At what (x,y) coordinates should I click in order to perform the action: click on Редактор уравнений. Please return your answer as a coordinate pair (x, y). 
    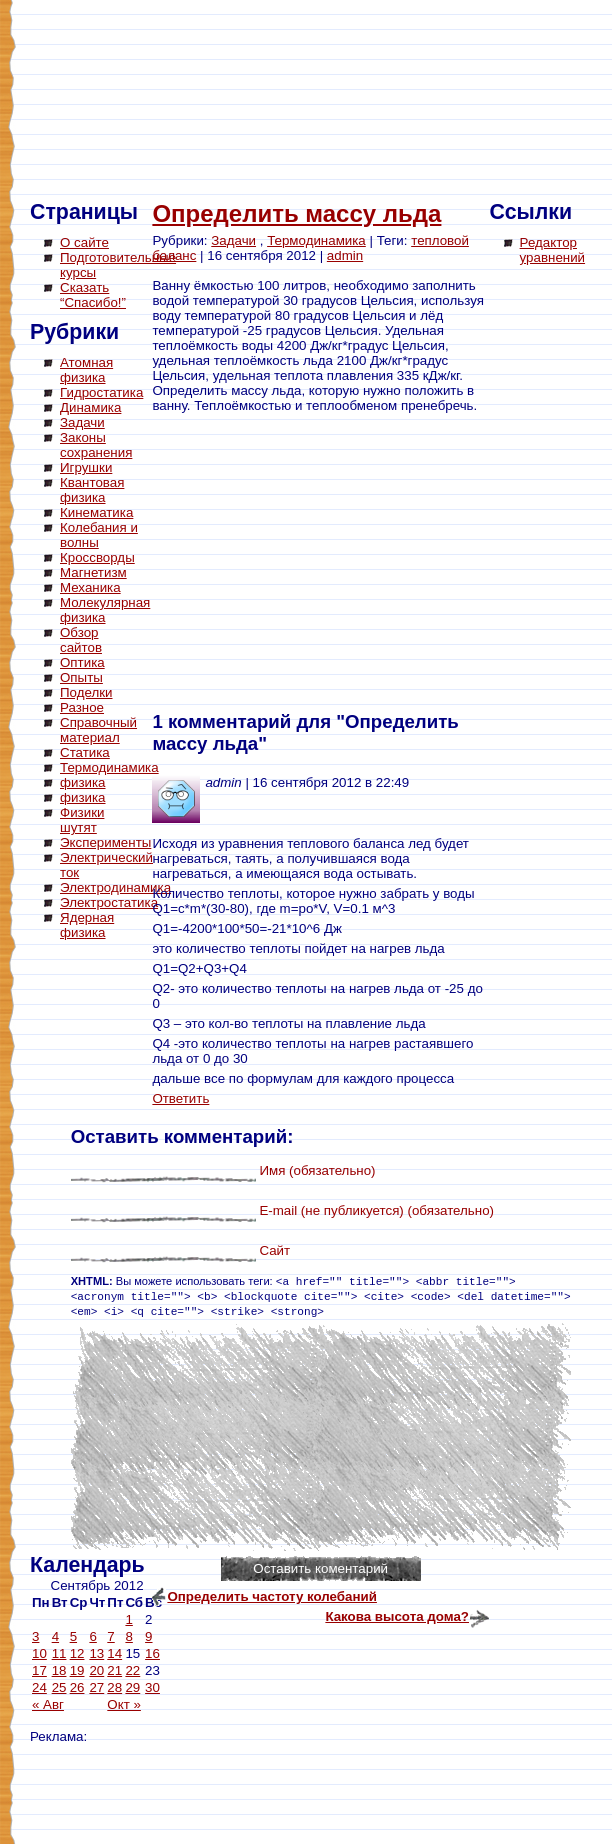
    Looking at the image, I should click on (552, 250).